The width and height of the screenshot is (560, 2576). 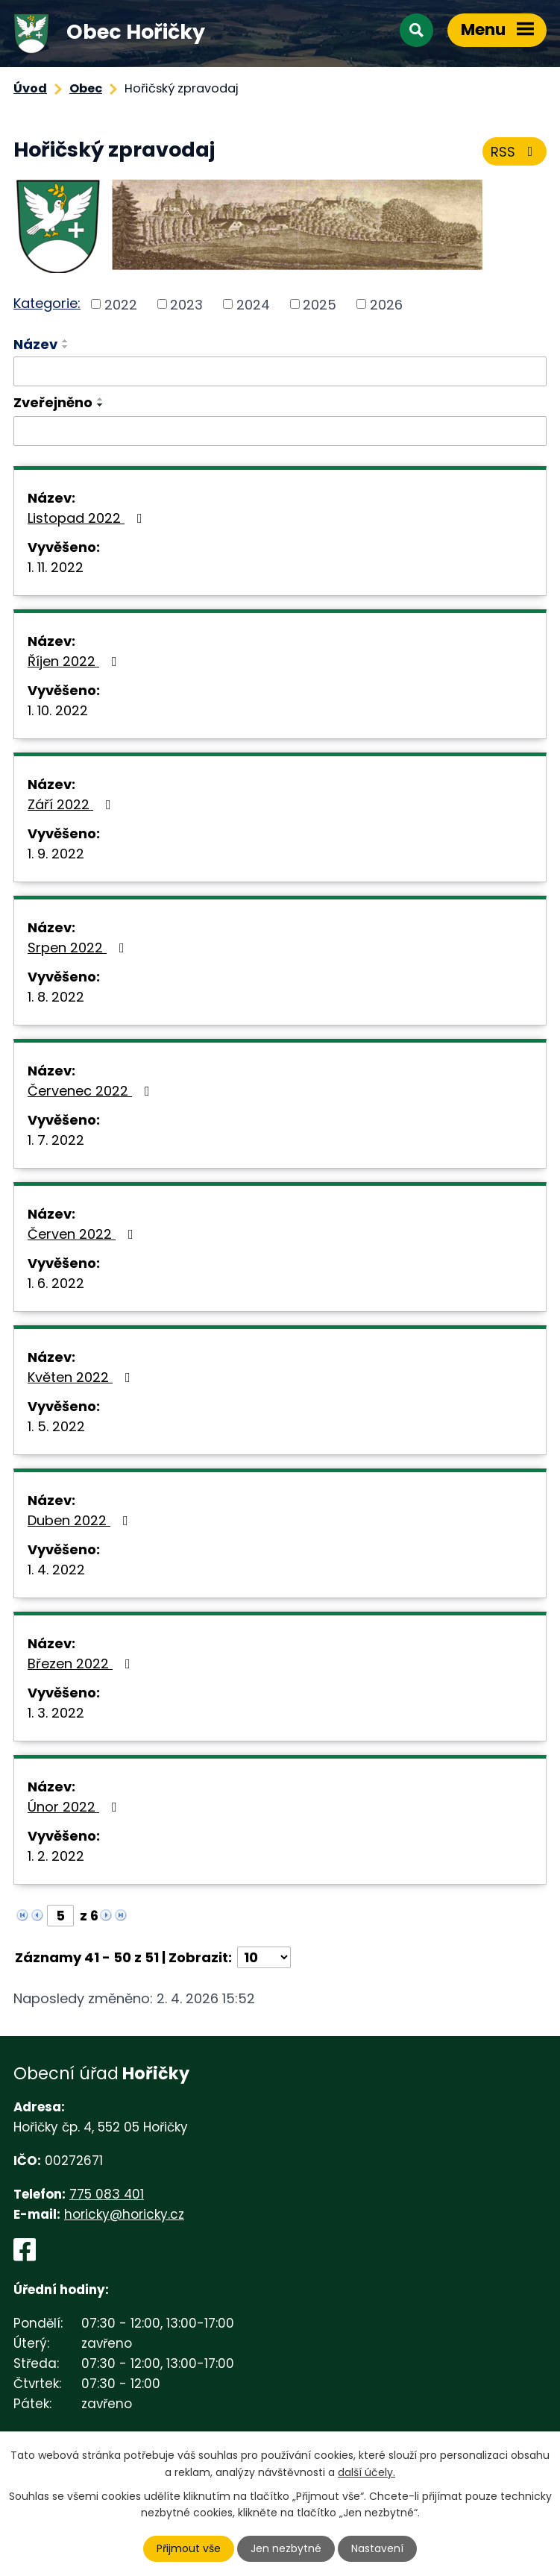 What do you see at coordinates (186, 304) in the screenshot?
I see `2023` at bounding box center [186, 304].